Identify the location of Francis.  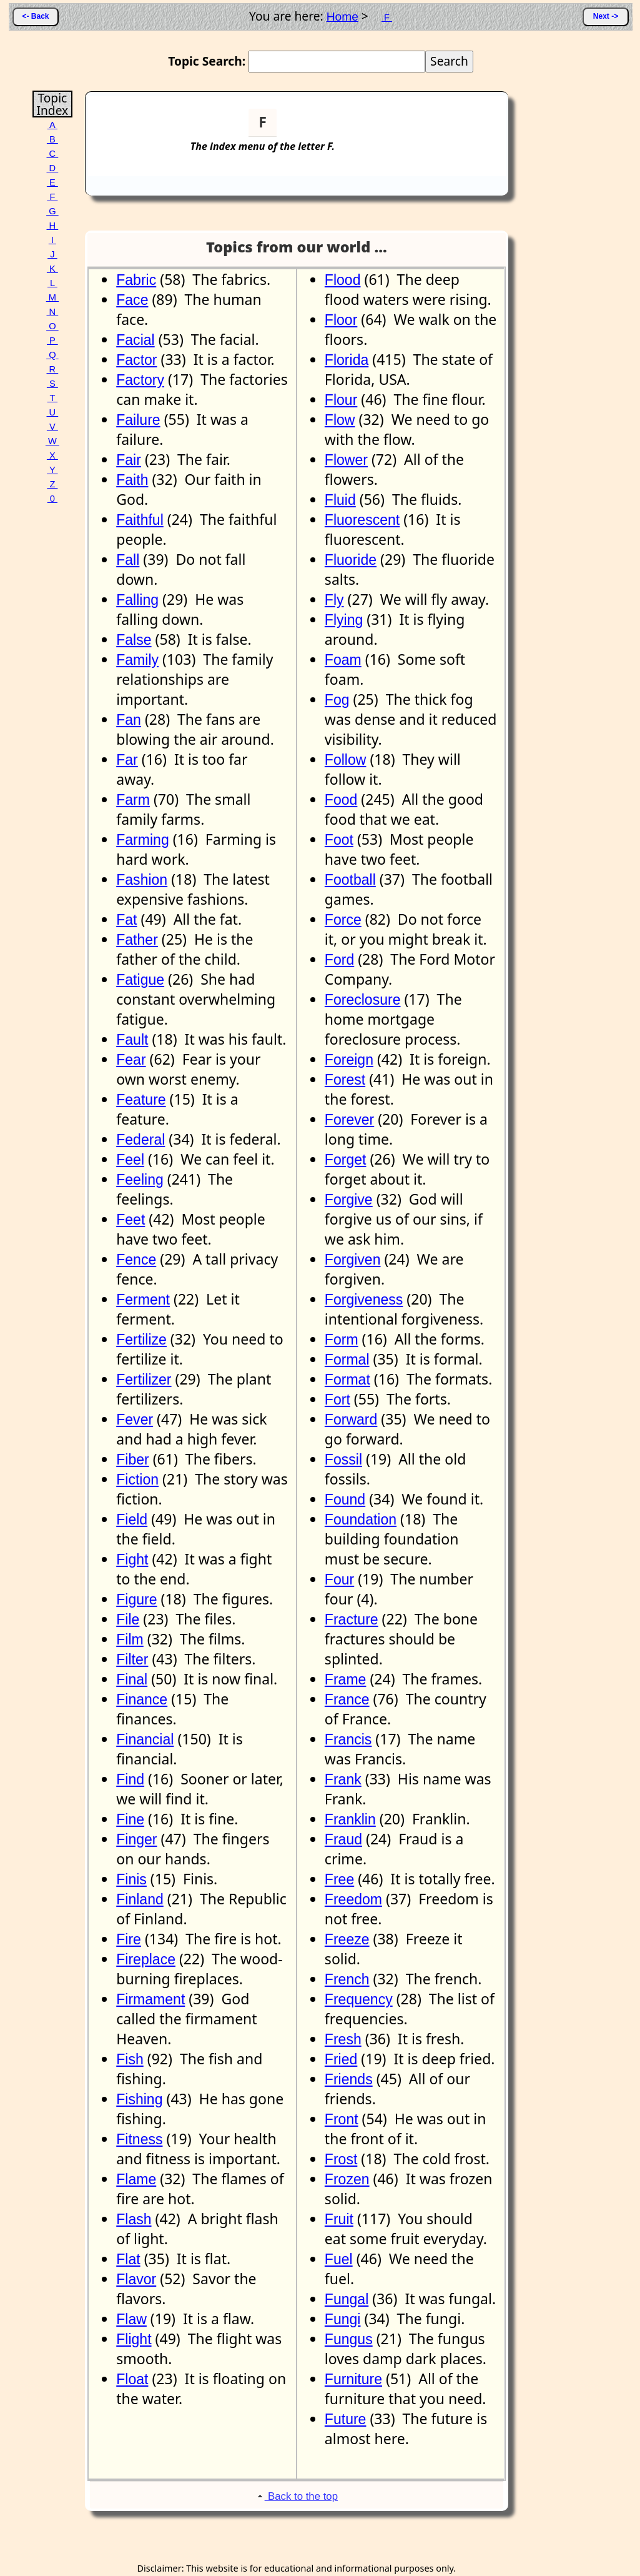
(348, 1739).